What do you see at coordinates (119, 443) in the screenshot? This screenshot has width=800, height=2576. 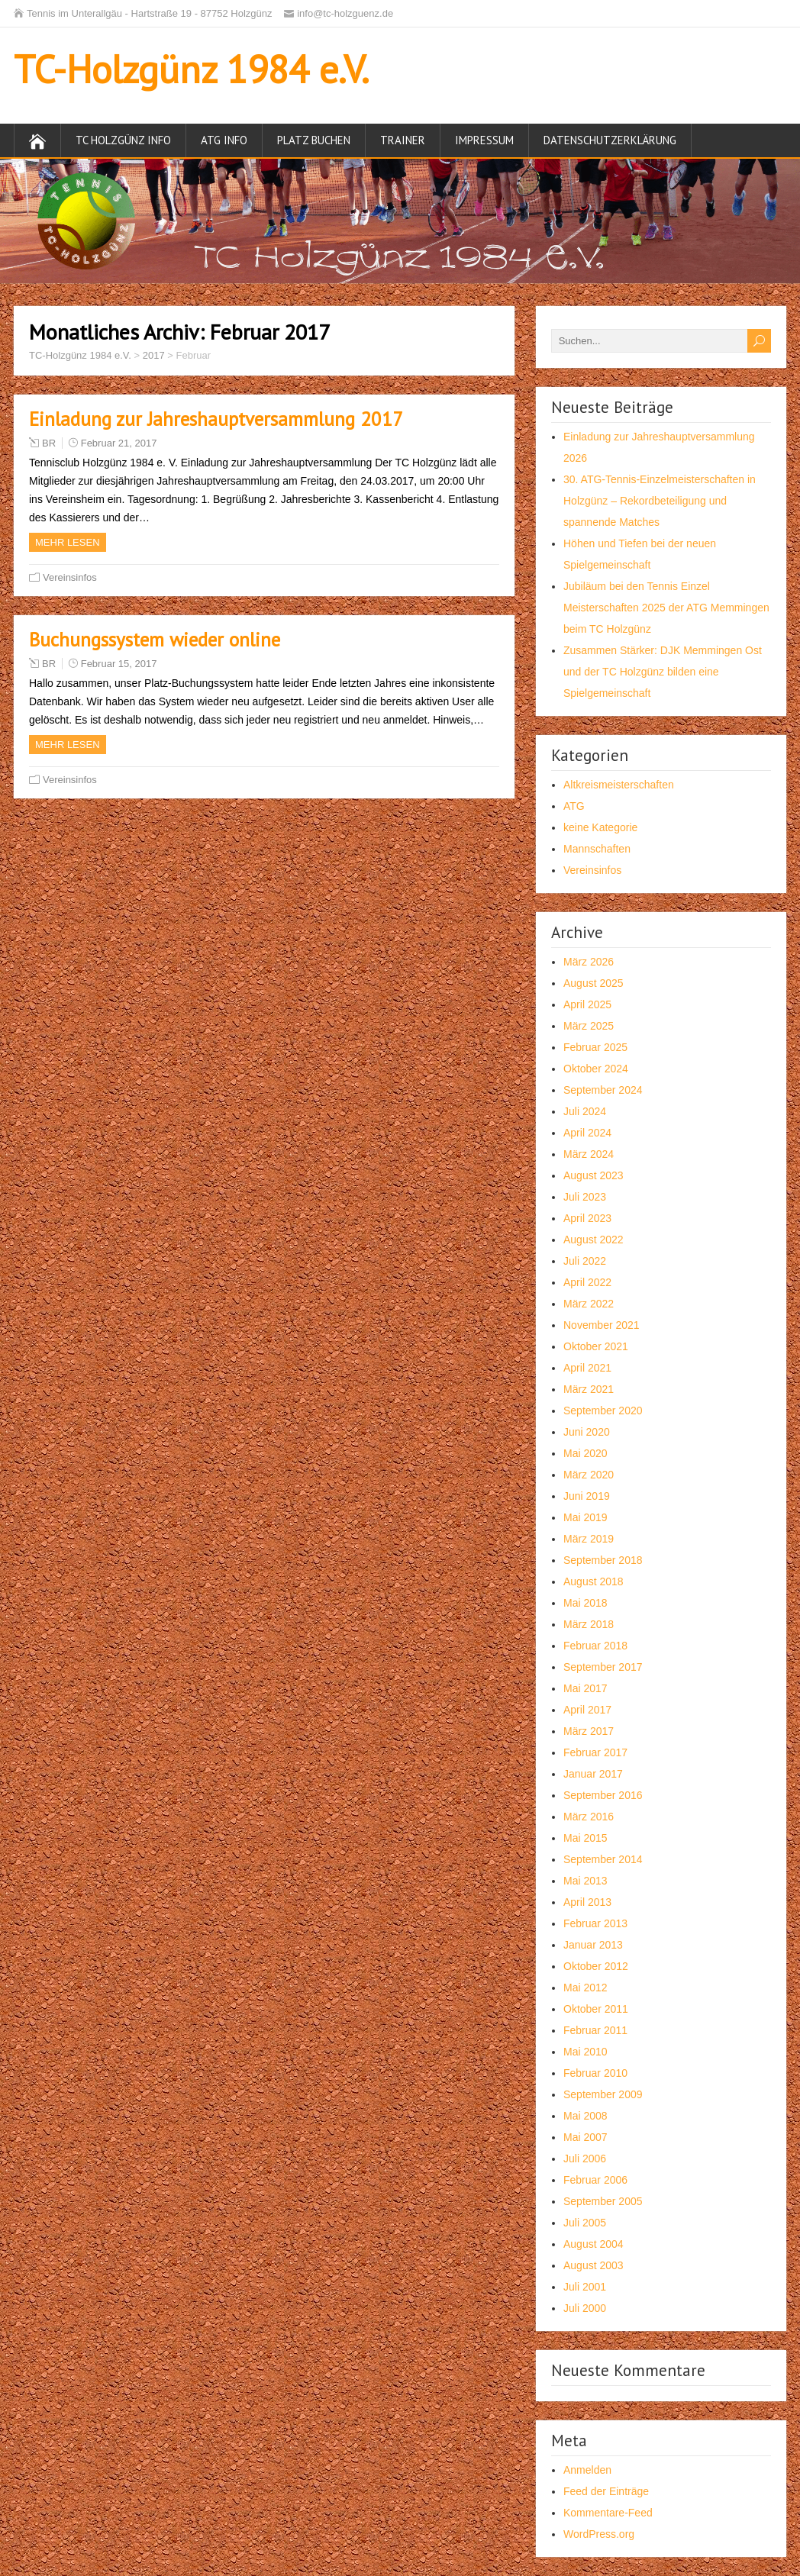 I see `Februar 21, 2017` at bounding box center [119, 443].